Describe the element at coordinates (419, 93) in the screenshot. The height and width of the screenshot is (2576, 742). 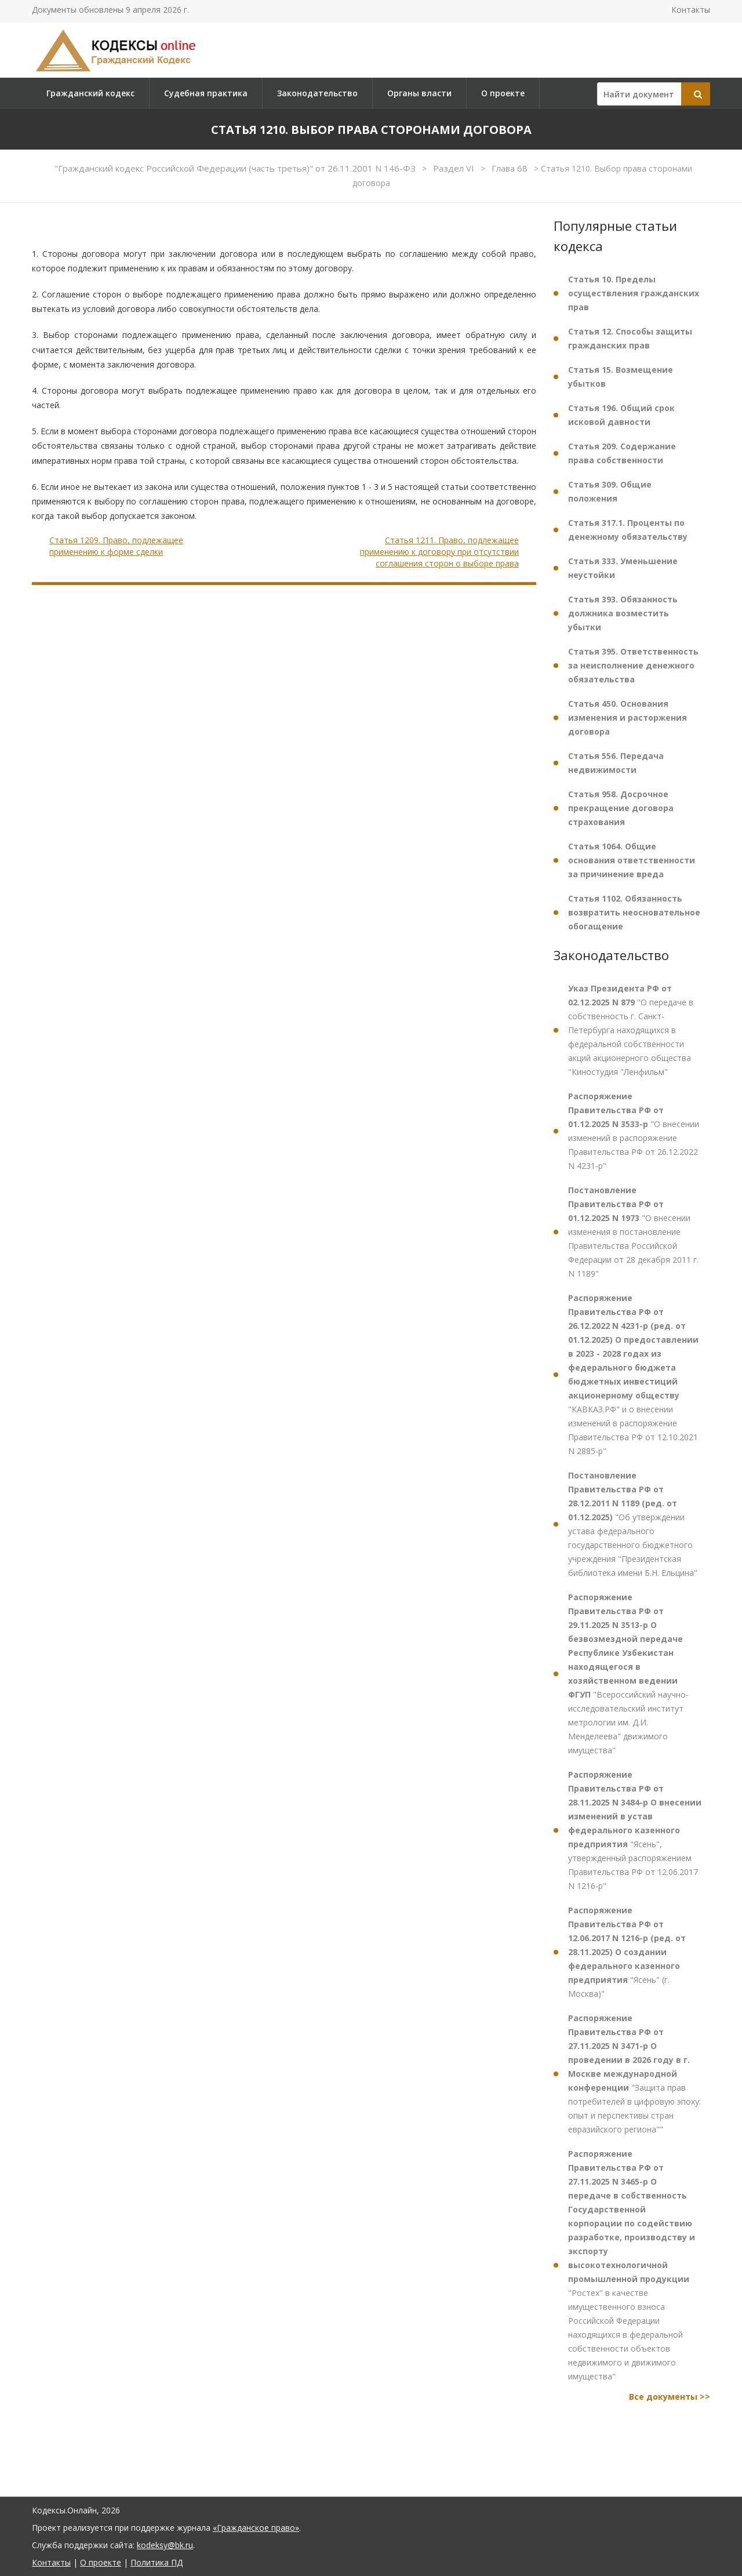
I see `Органы власти` at that location.